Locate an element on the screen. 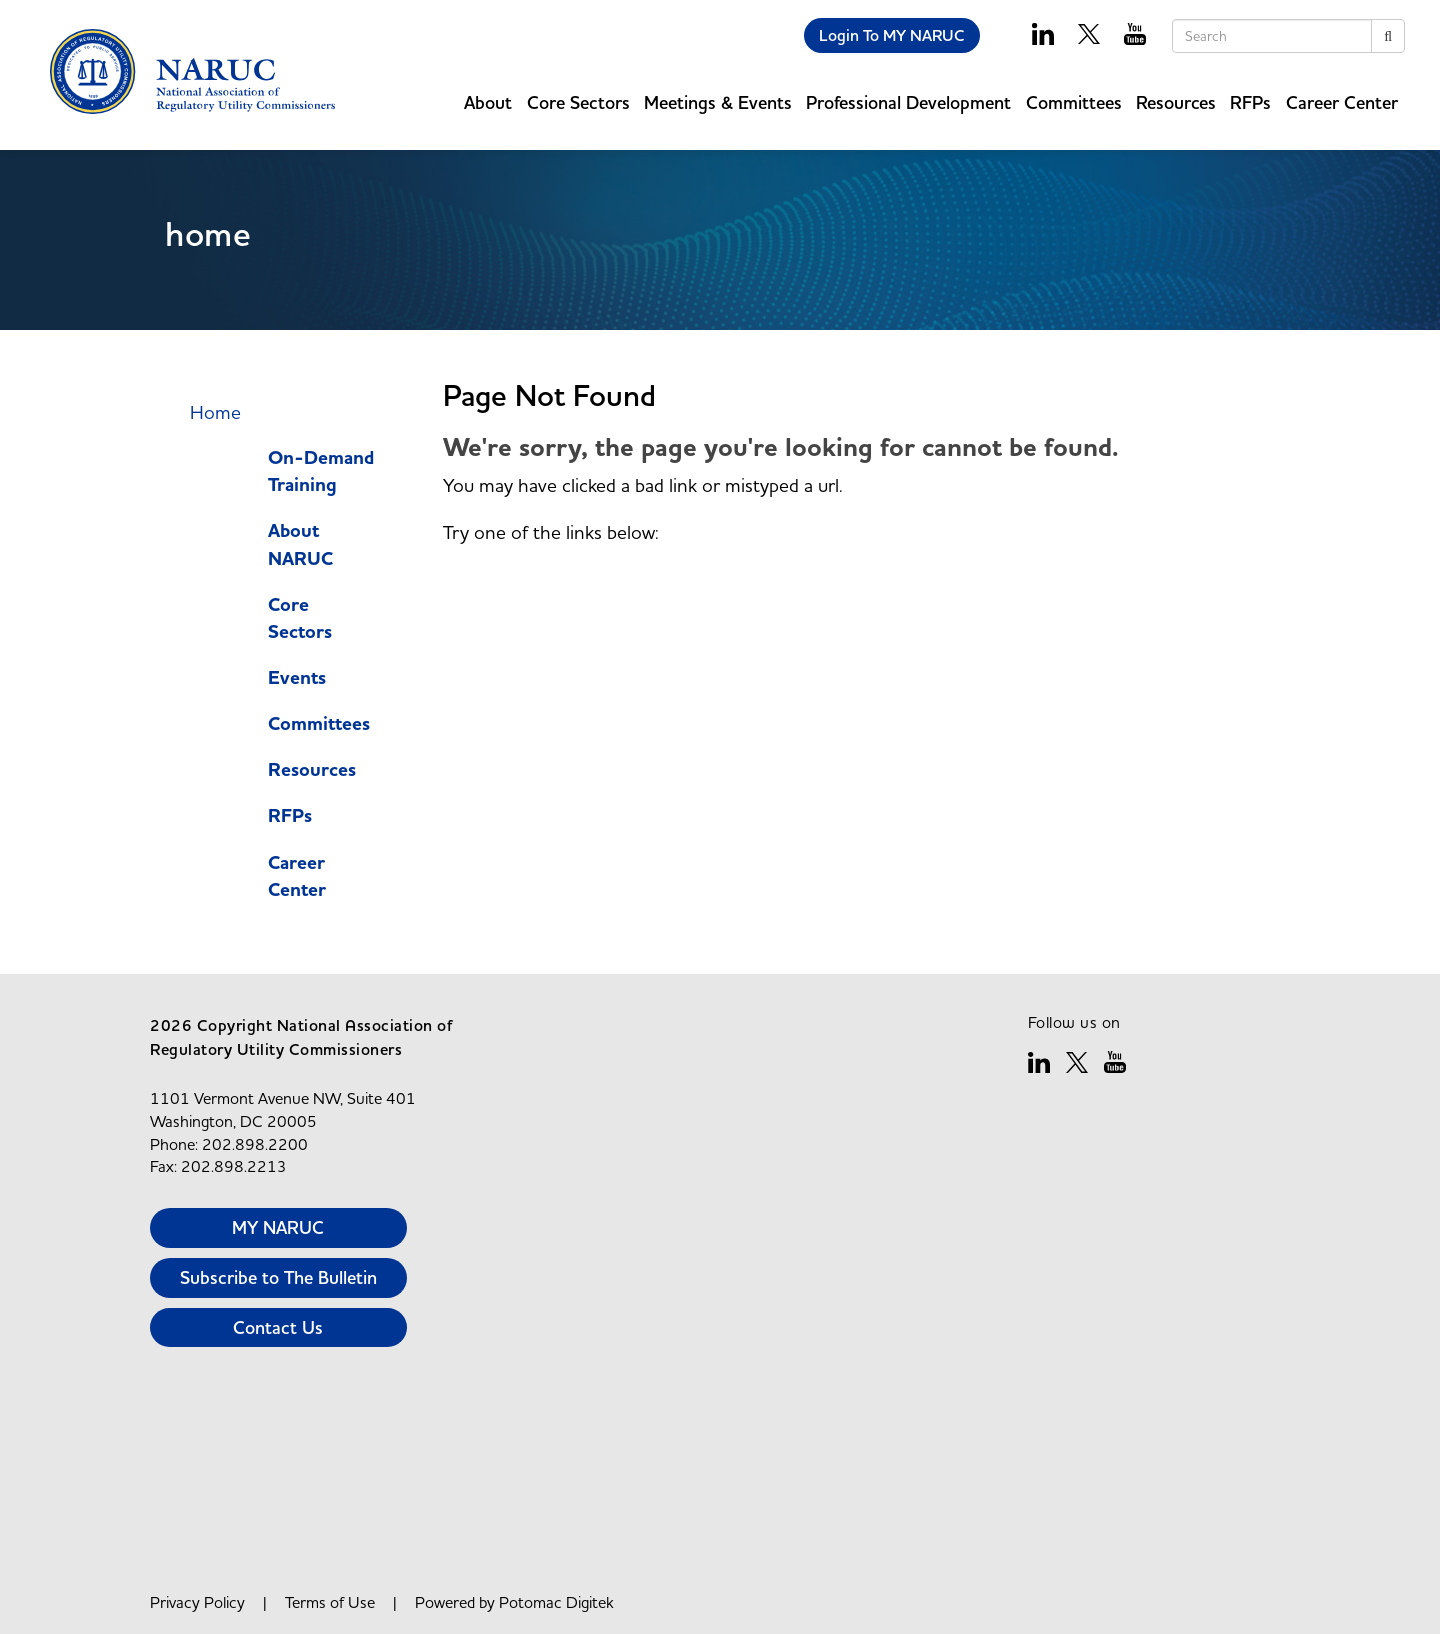  Resources [button] is located at coordinates (1176, 102).